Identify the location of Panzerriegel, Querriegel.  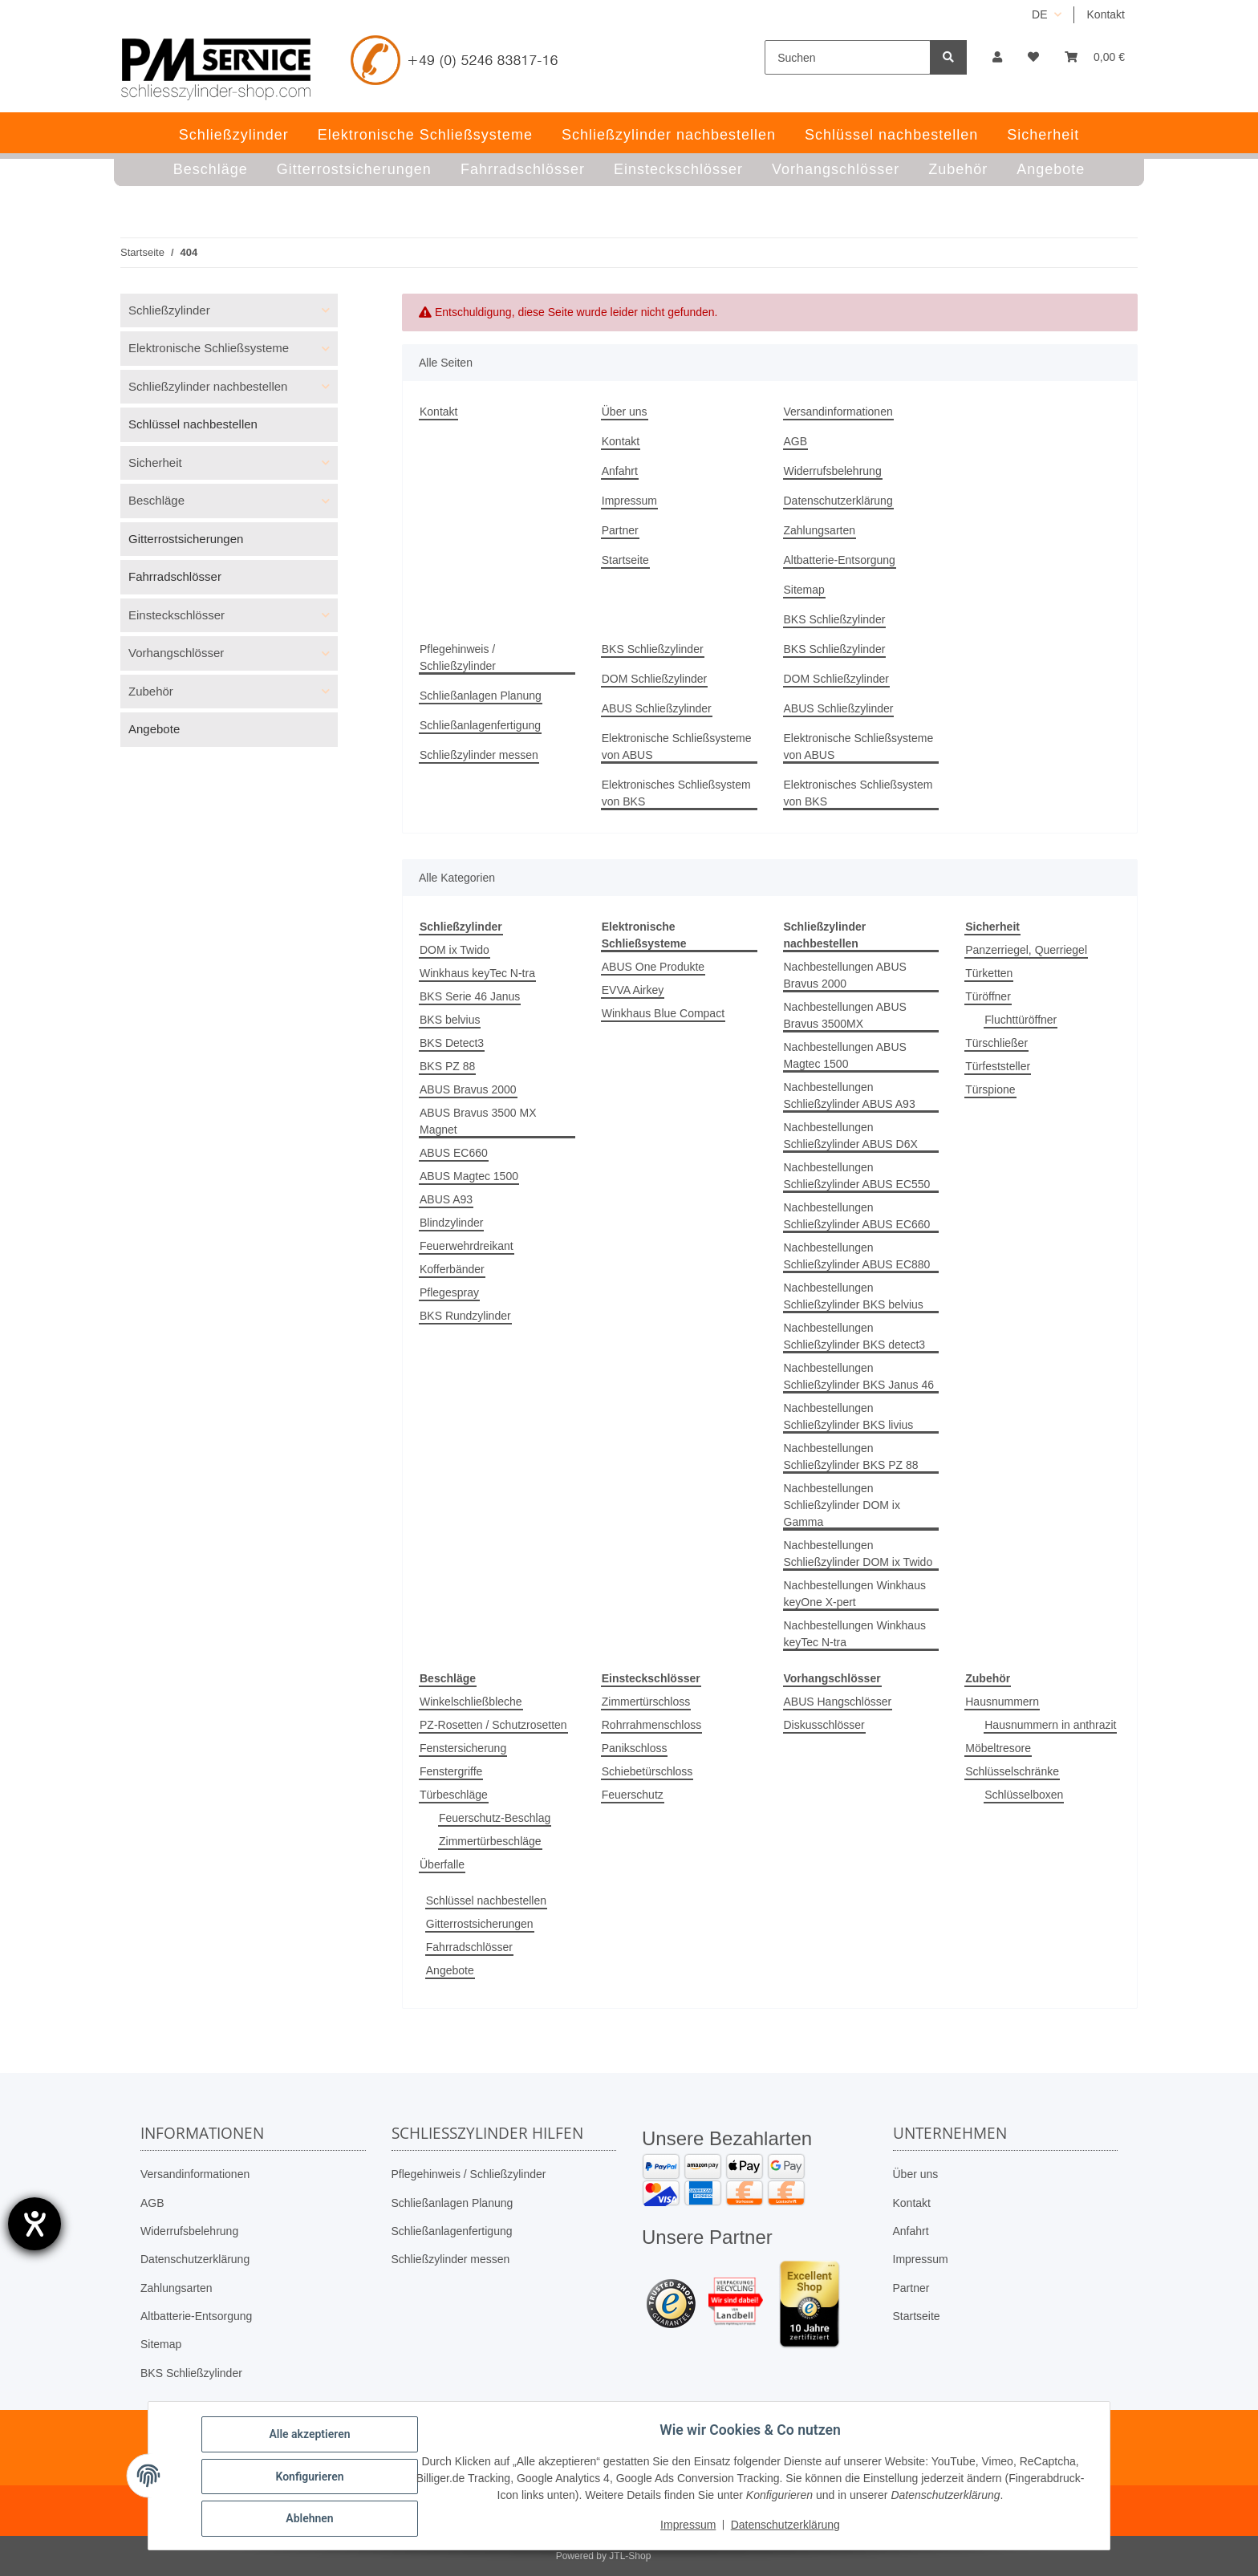
(1026, 949).